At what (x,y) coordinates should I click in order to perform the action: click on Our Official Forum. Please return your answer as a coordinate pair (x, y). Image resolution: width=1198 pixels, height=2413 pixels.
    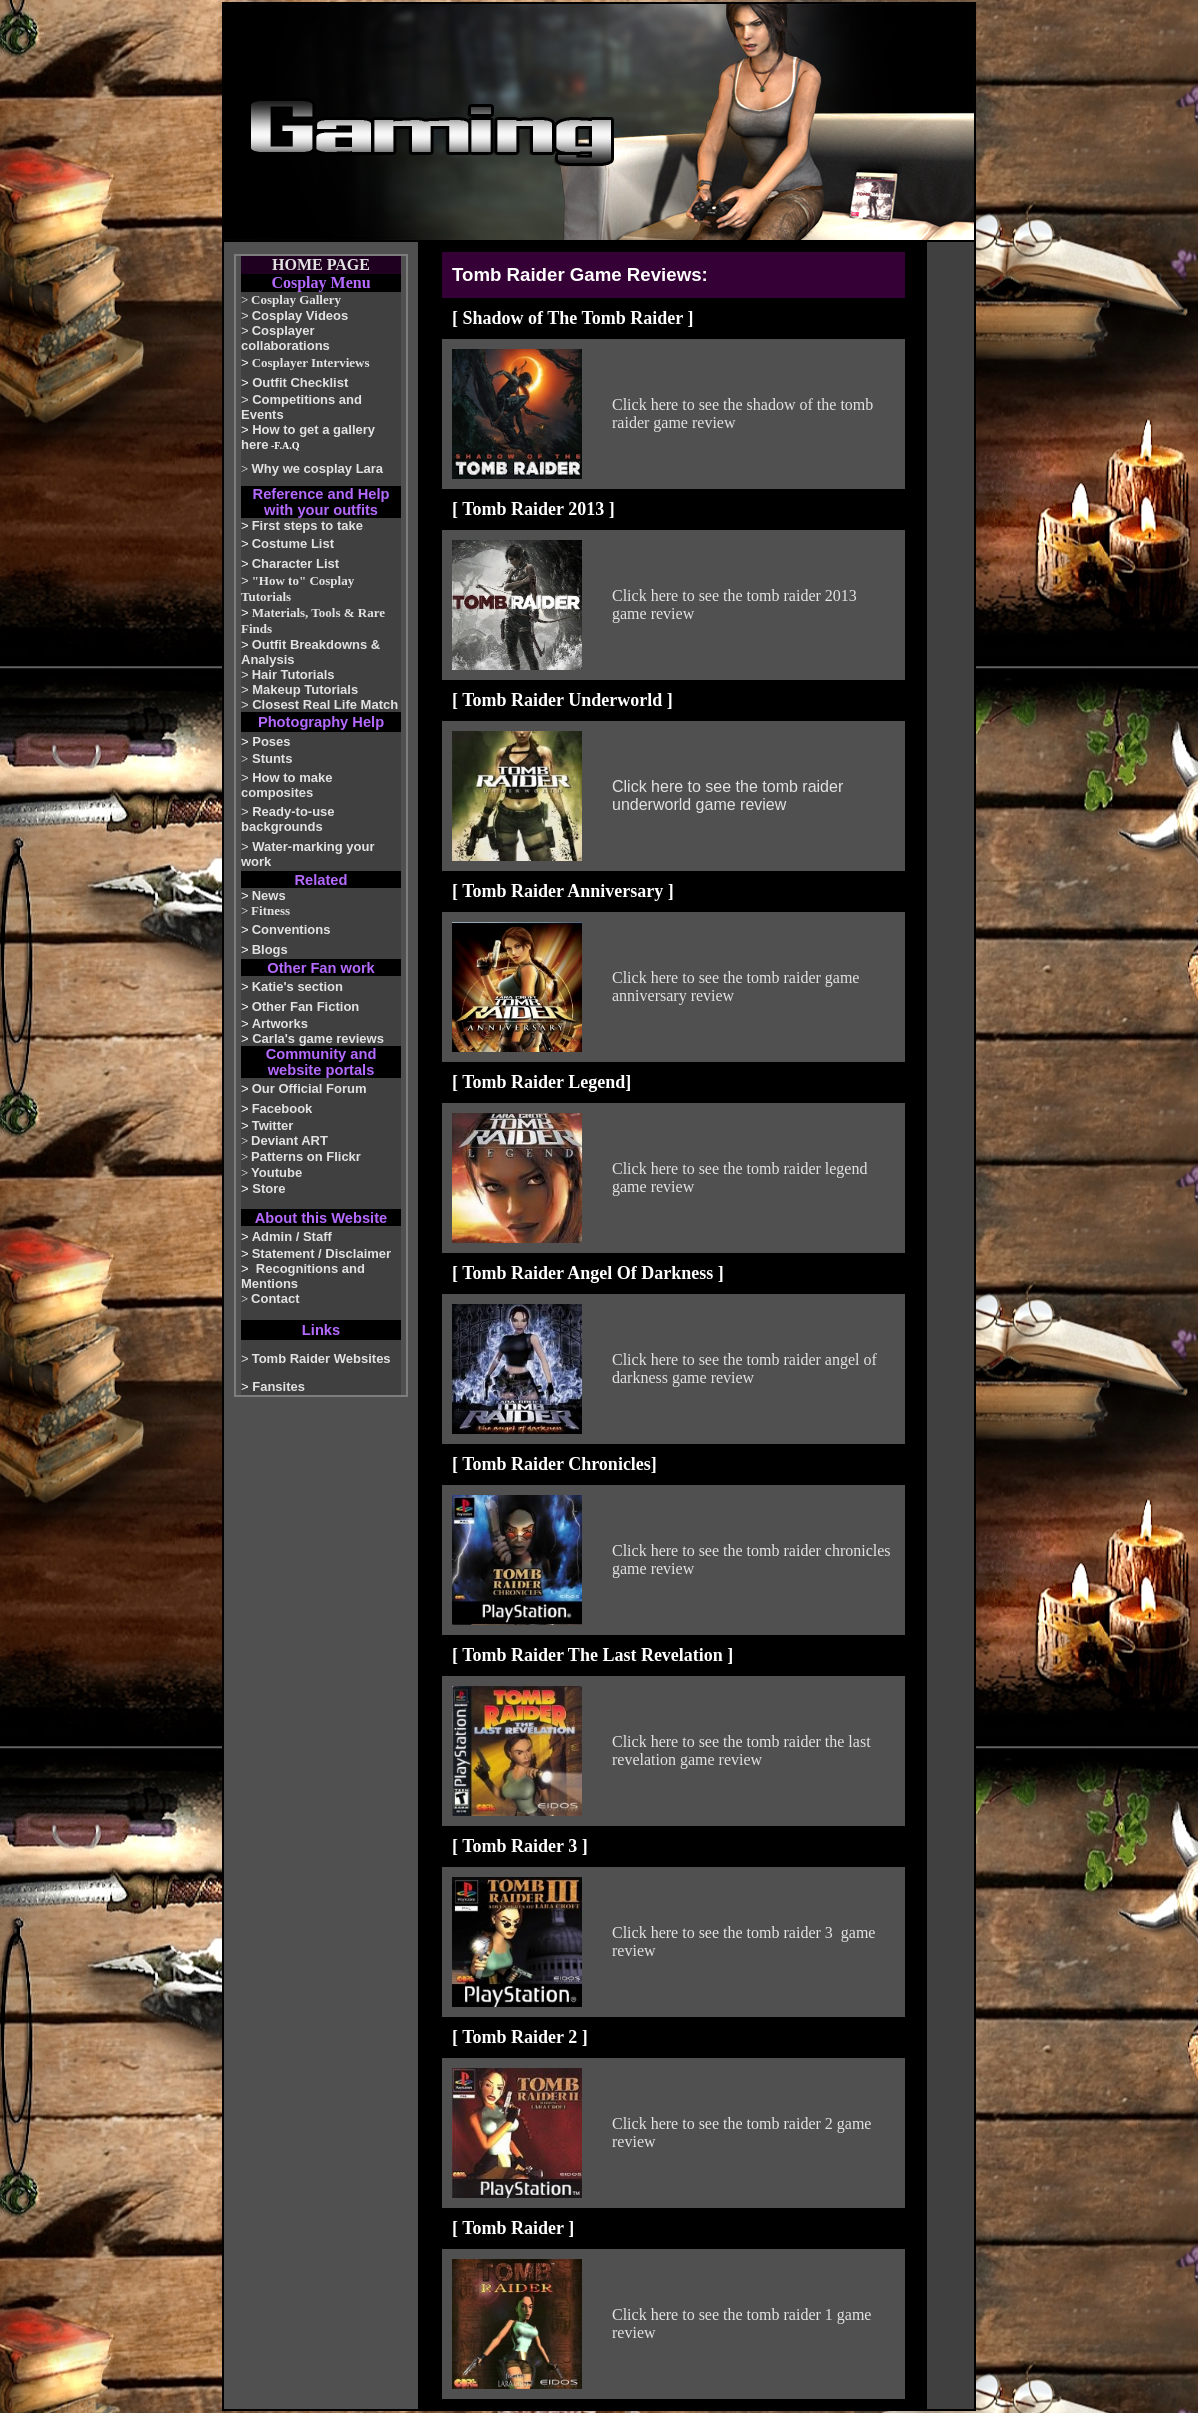
    Looking at the image, I should click on (309, 1088).